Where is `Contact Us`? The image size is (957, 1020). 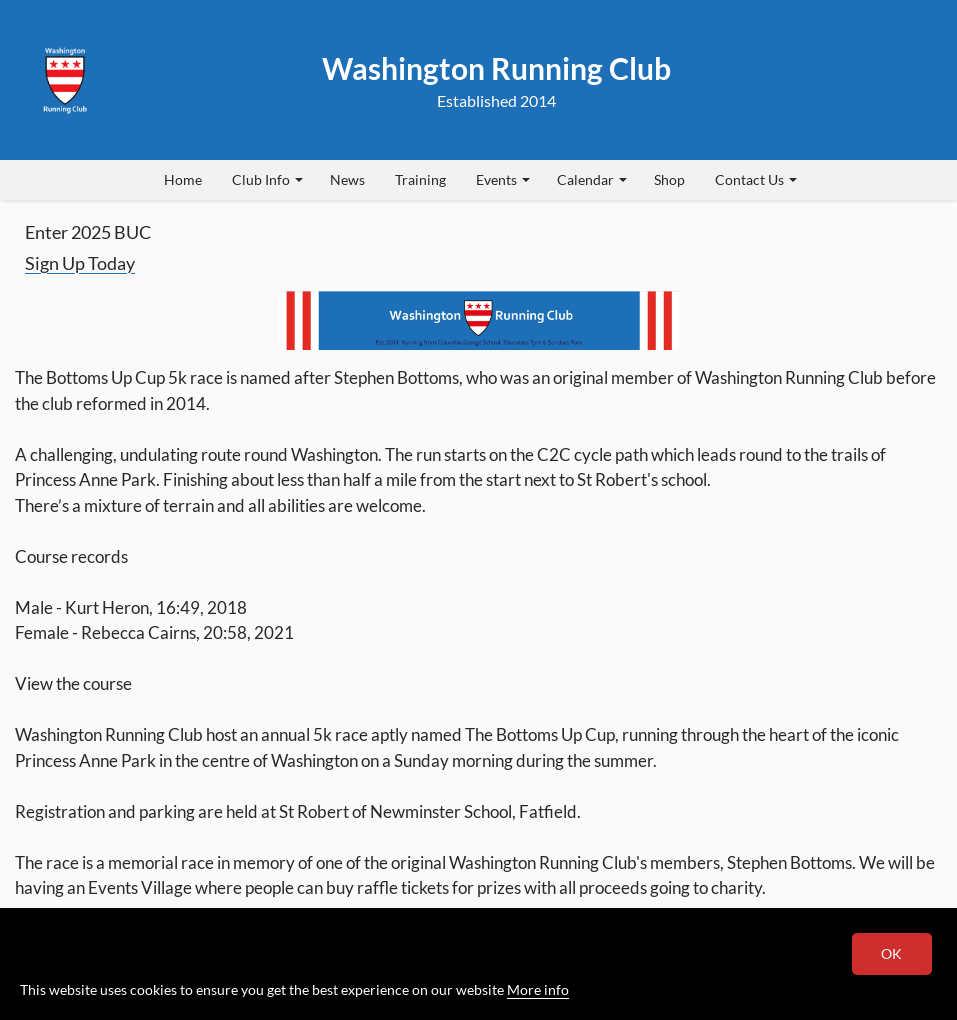
Contact Us is located at coordinates (756, 179).